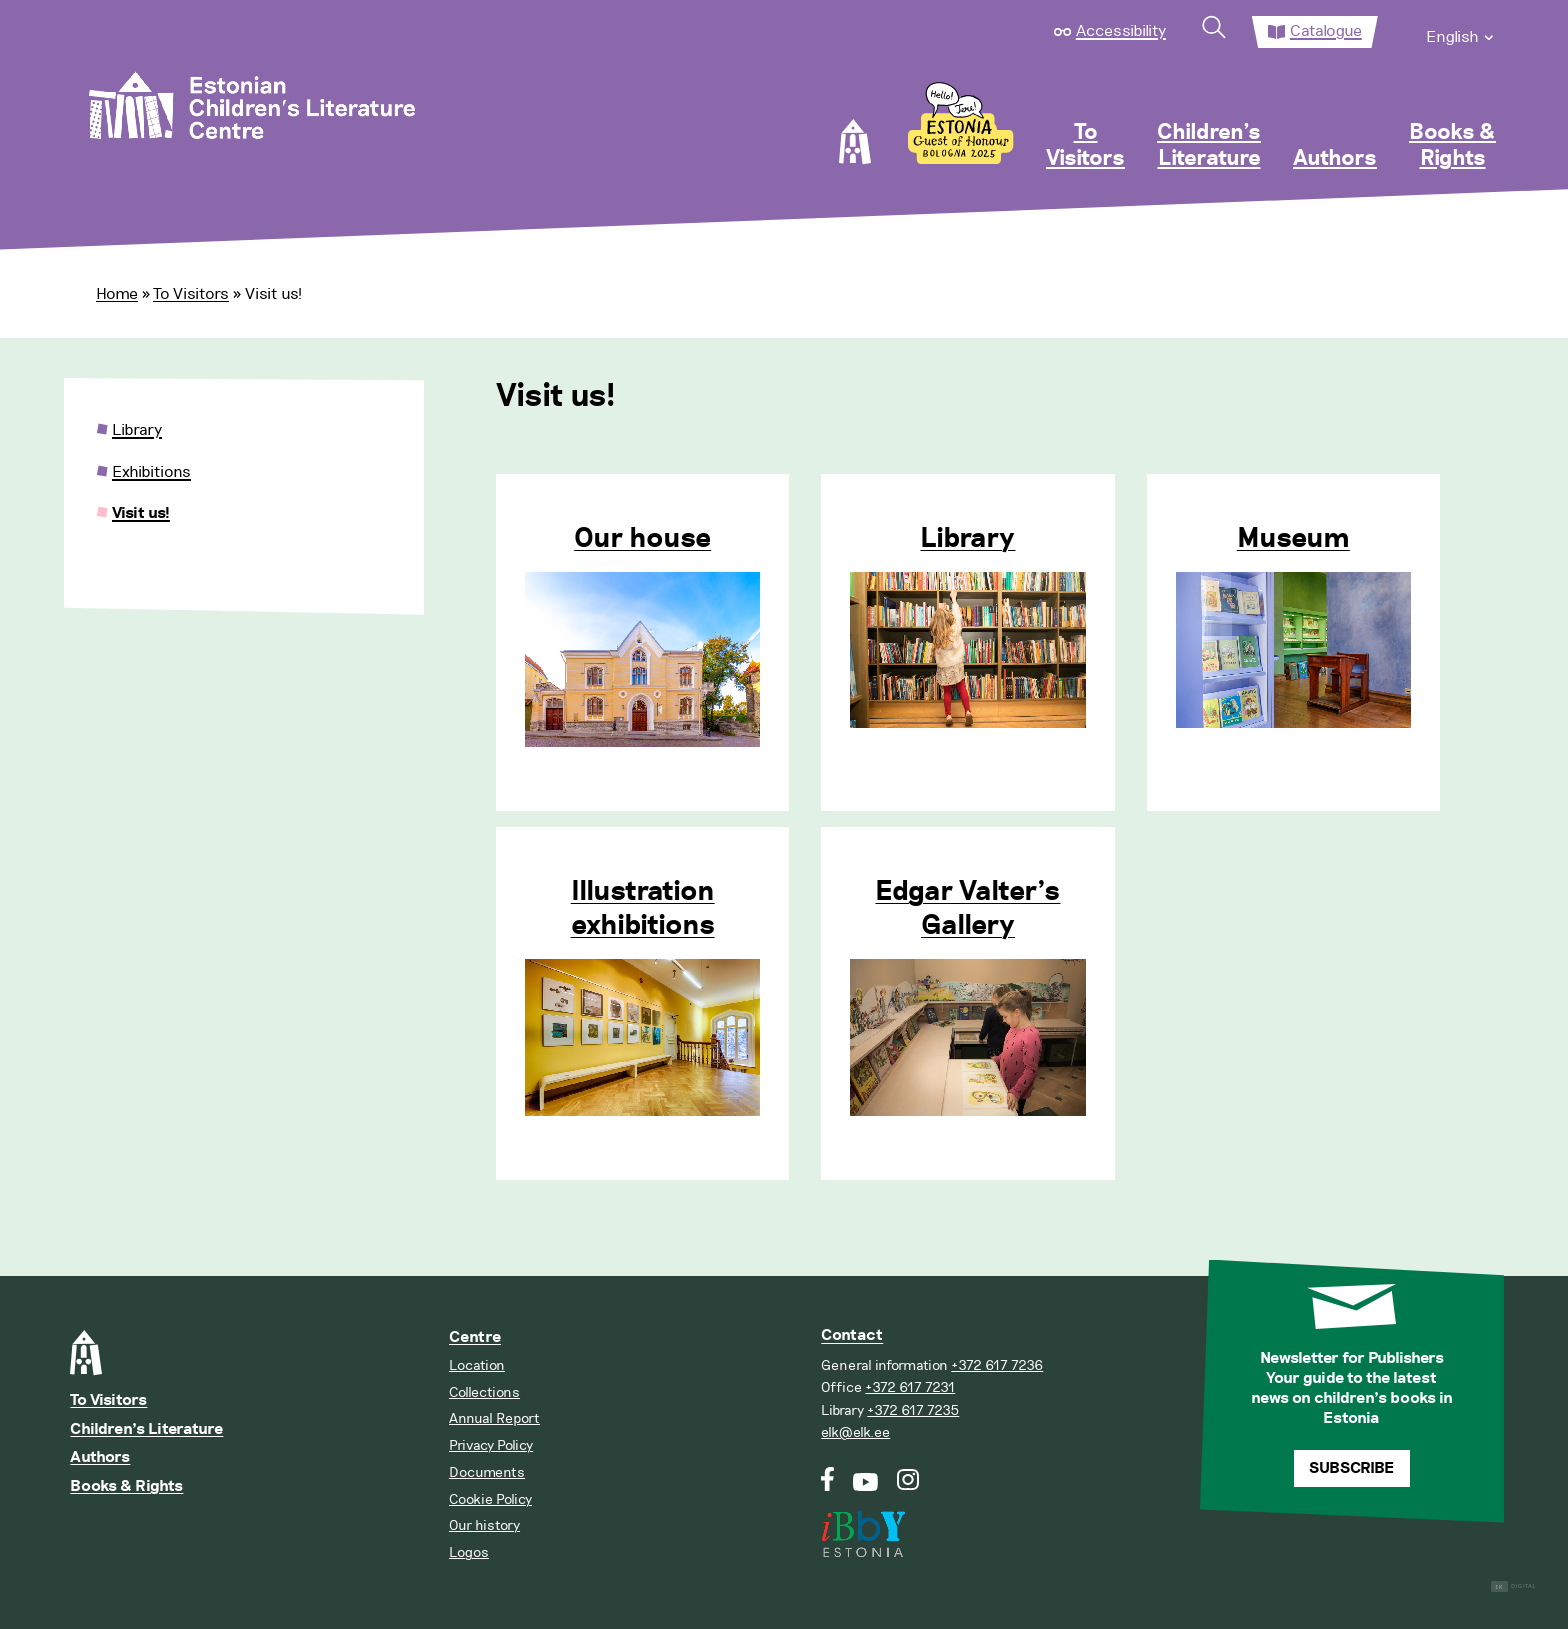  Describe the element at coordinates (1085, 146) in the screenshot. I see `To Visitors` at that location.